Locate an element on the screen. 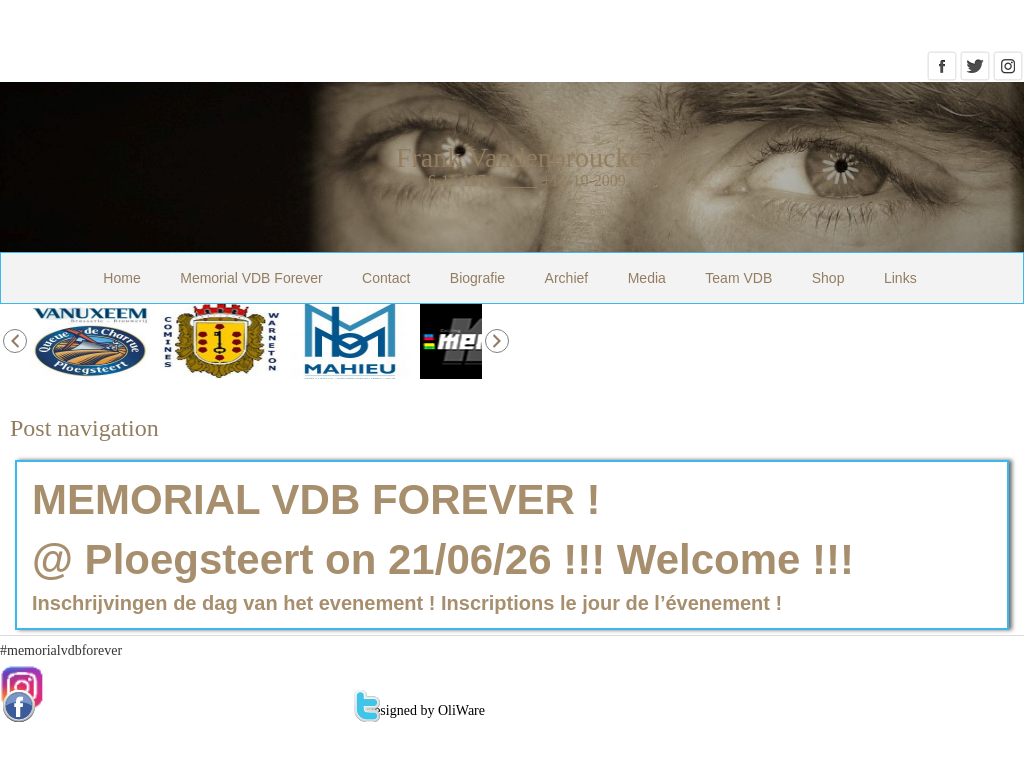 The height and width of the screenshot is (765, 1024). Frank Vandenbroucke is located at coordinates (519, 157).